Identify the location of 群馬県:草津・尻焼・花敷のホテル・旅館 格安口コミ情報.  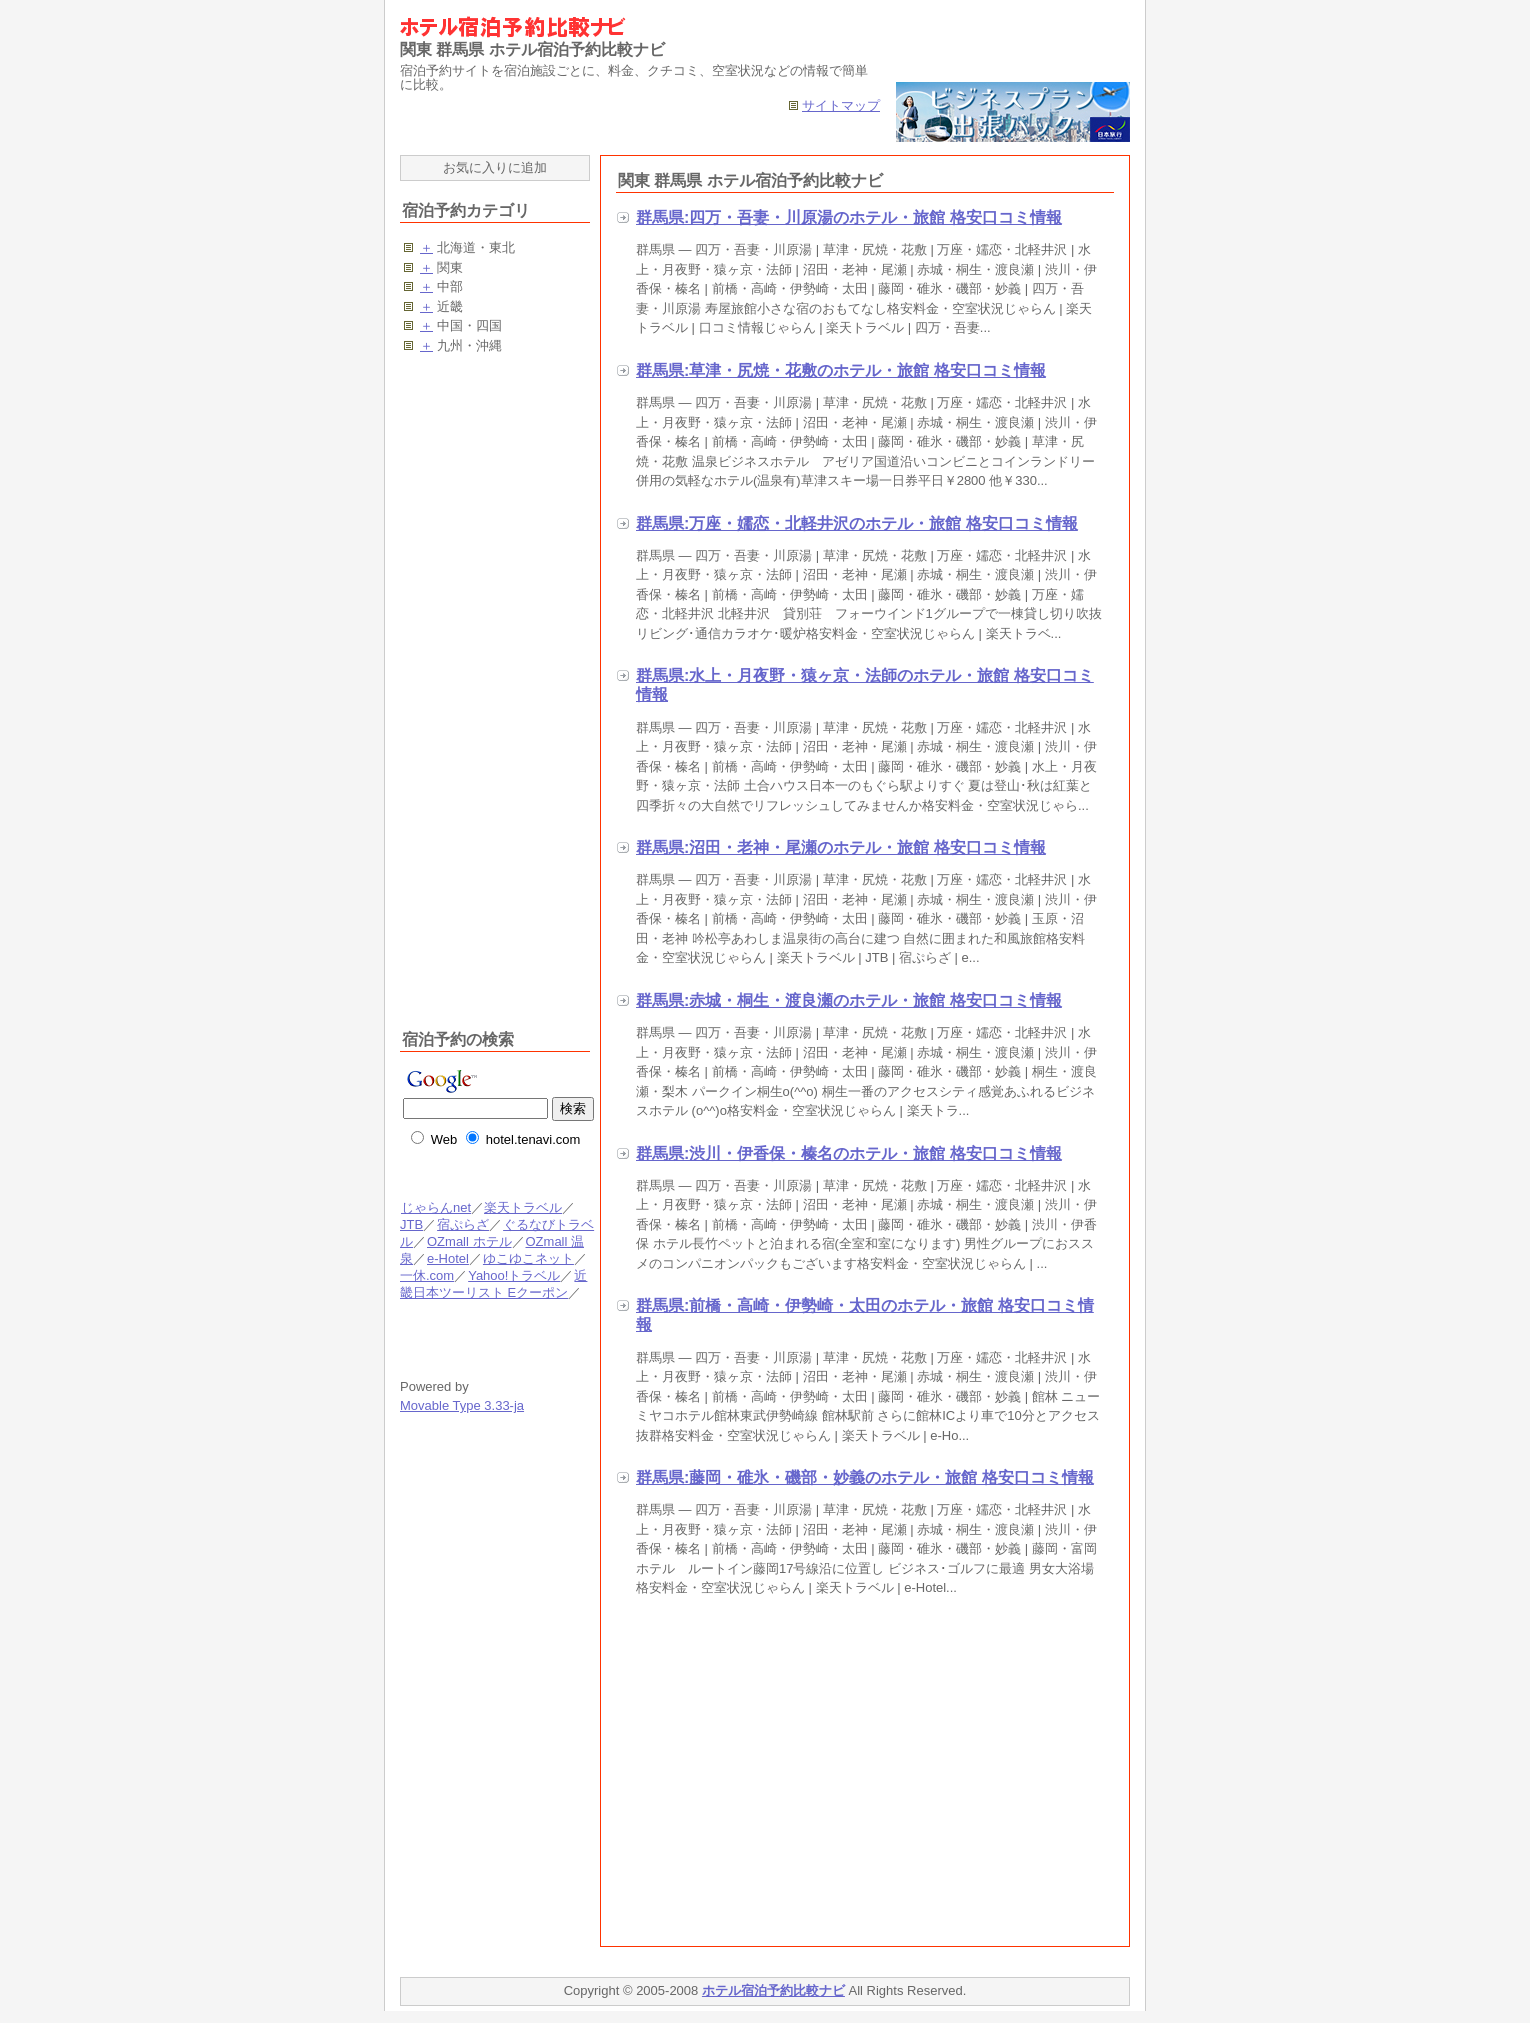
(841, 370).